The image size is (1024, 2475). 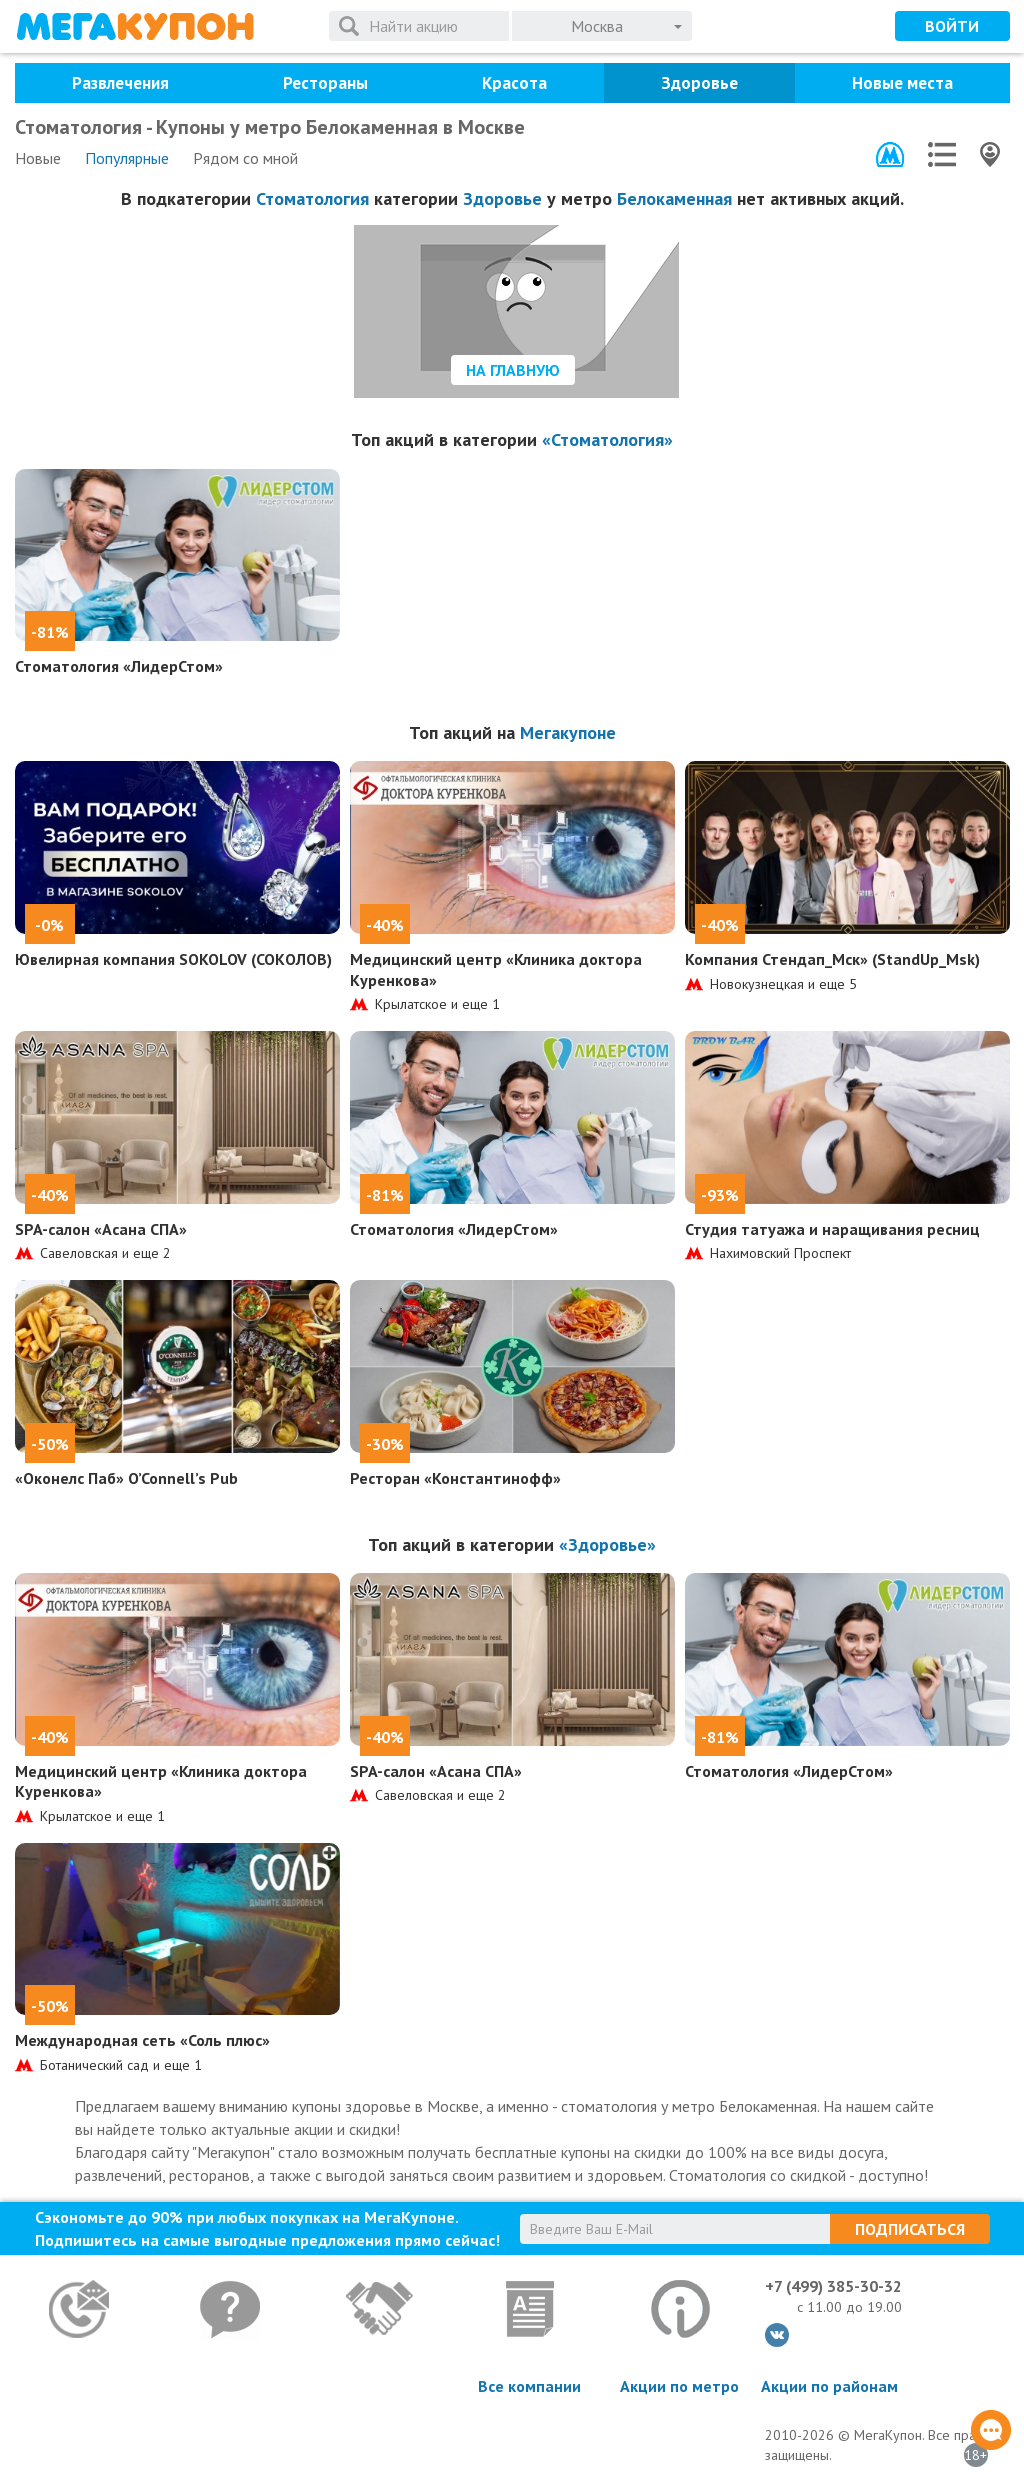 What do you see at coordinates (312, 198) in the screenshot?
I see `Стоматология` at bounding box center [312, 198].